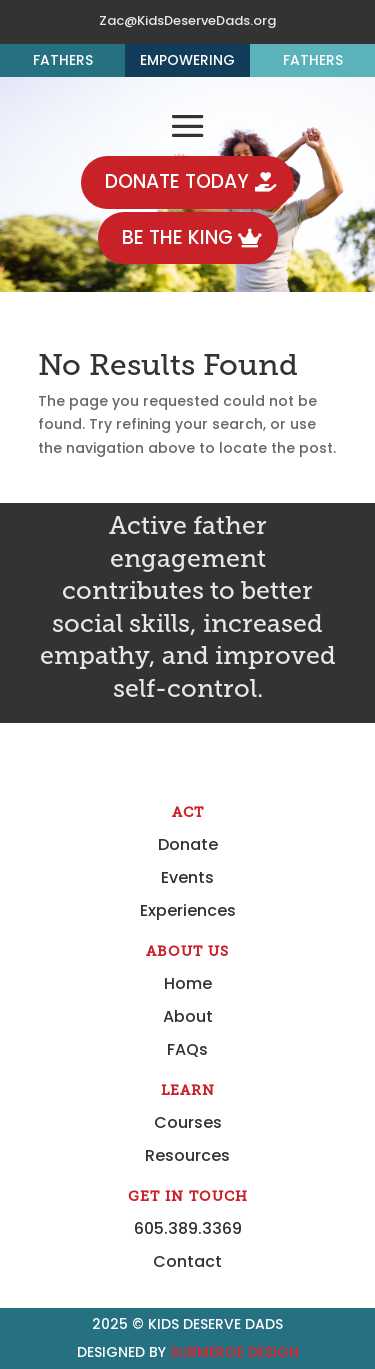  What do you see at coordinates (188, 983) in the screenshot?
I see `Home` at bounding box center [188, 983].